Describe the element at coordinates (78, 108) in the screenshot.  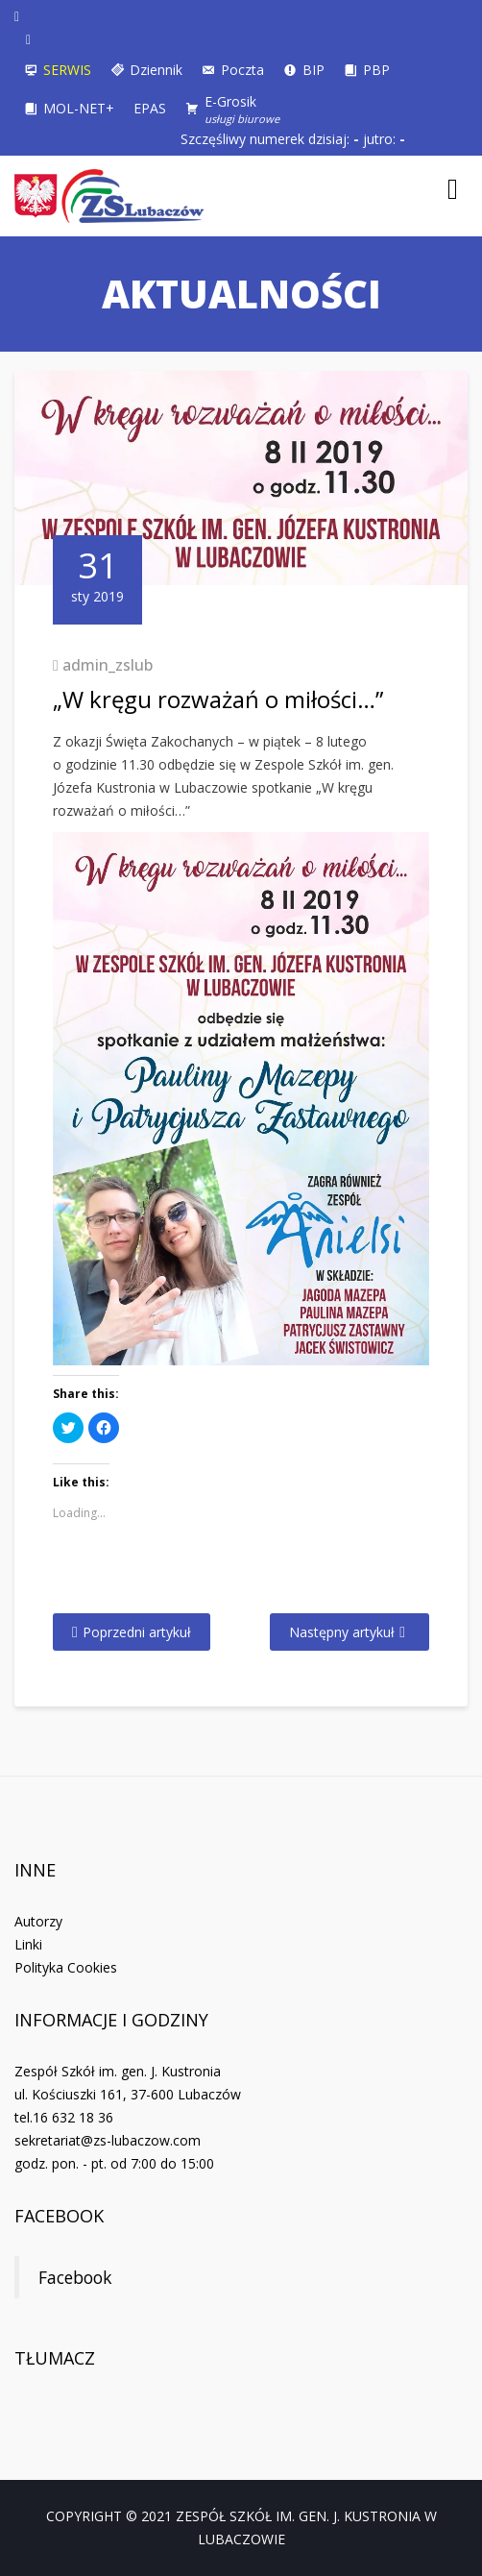
I see `MOL-NET+` at that location.